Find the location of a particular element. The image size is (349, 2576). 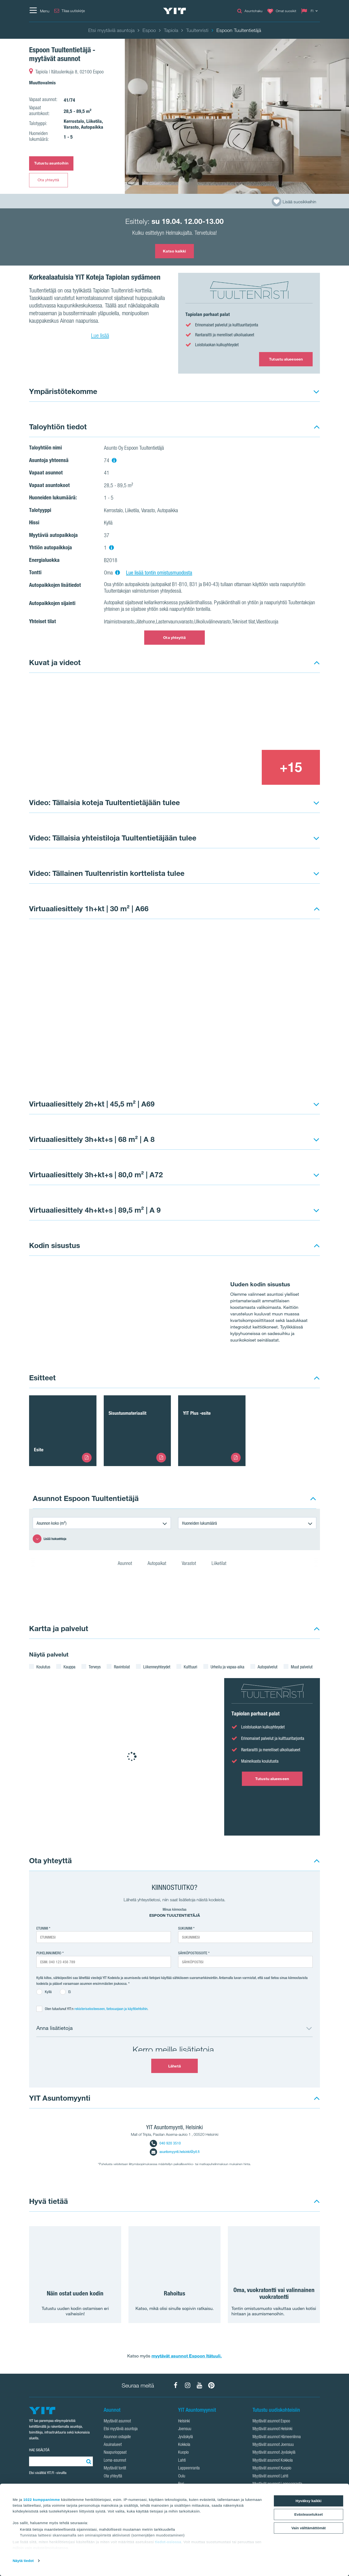

Kodin sisustus is located at coordinates (54, 1245).